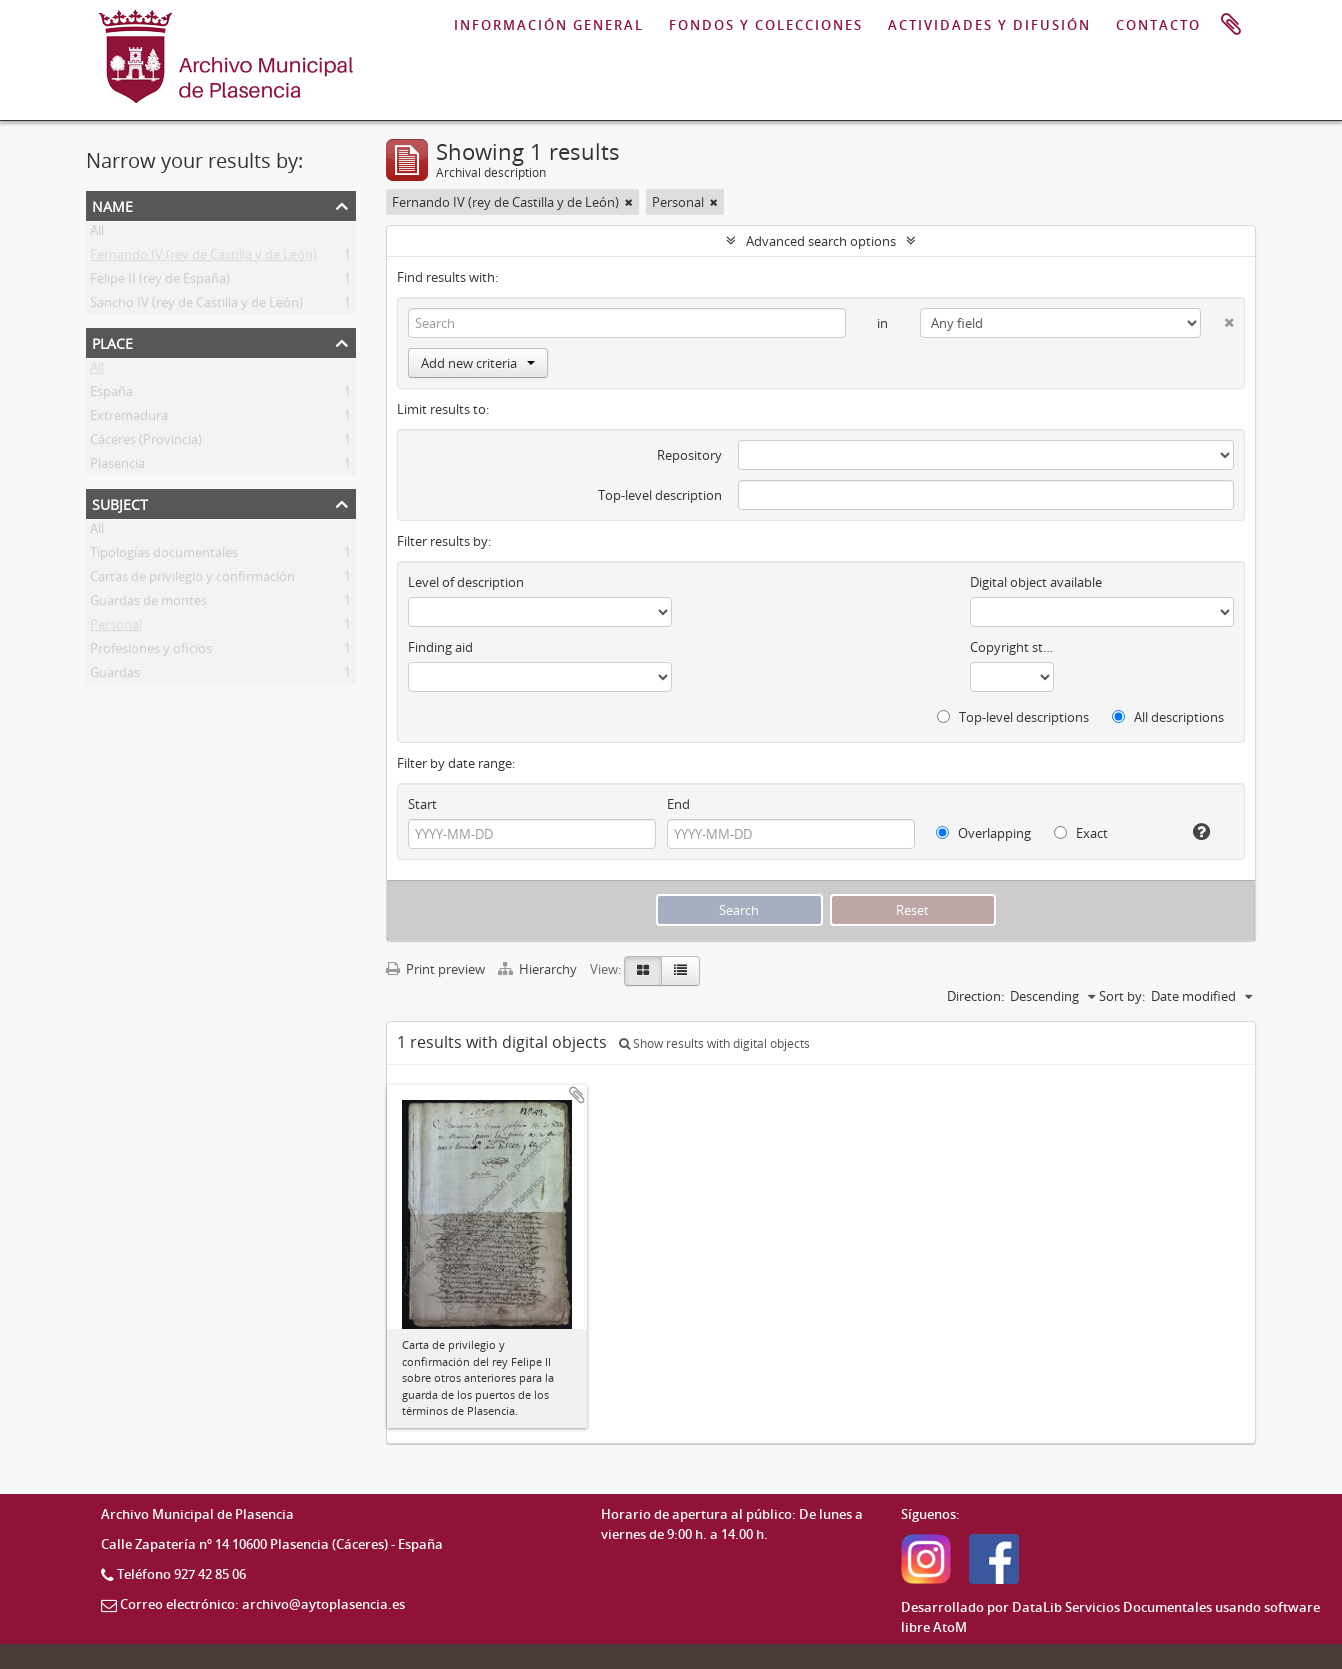  Describe the element at coordinates (1112, 1607) in the screenshot. I see `DataLib Servicios Documentales` at that location.